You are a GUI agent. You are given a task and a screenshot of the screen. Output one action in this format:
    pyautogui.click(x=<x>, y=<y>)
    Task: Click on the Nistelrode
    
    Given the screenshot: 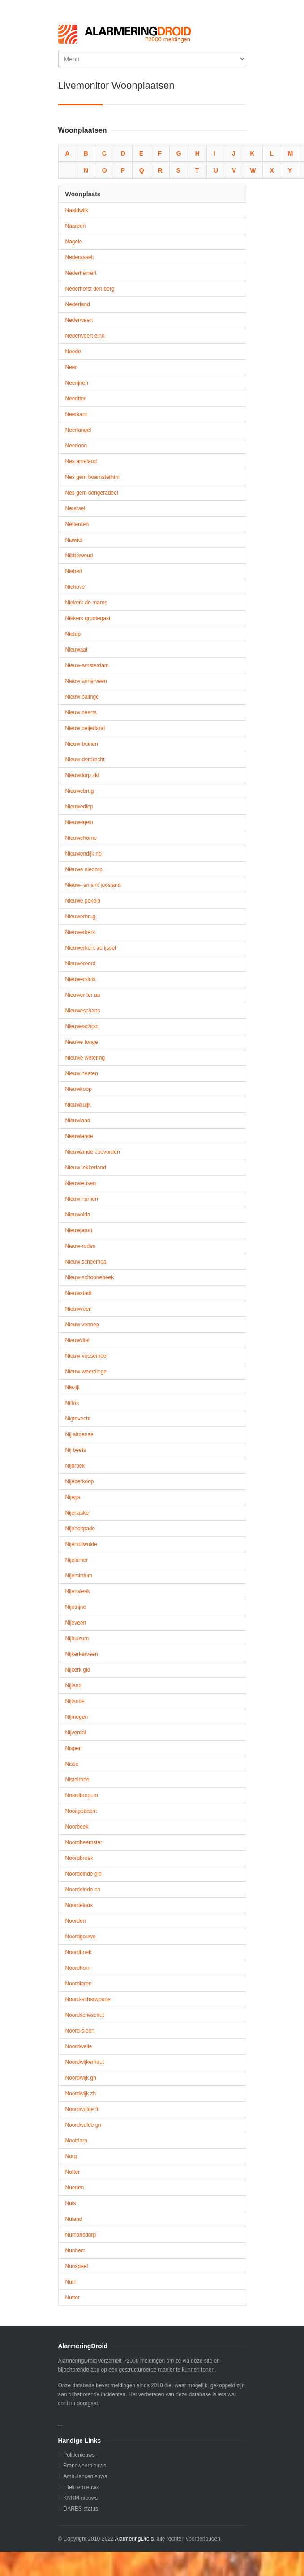 What is the action you would take?
    pyautogui.click(x=77, y=1780)
    